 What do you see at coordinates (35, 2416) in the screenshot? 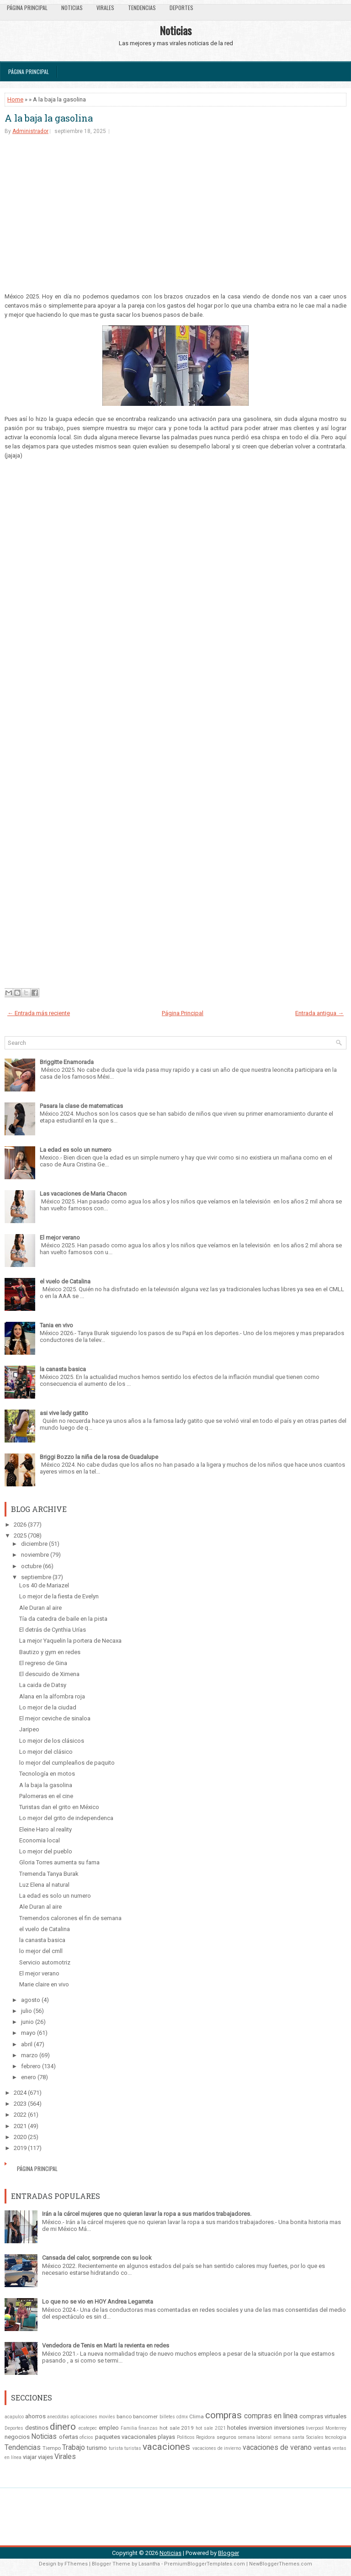
I see `ahorros` at bounding box center [35, 2416].